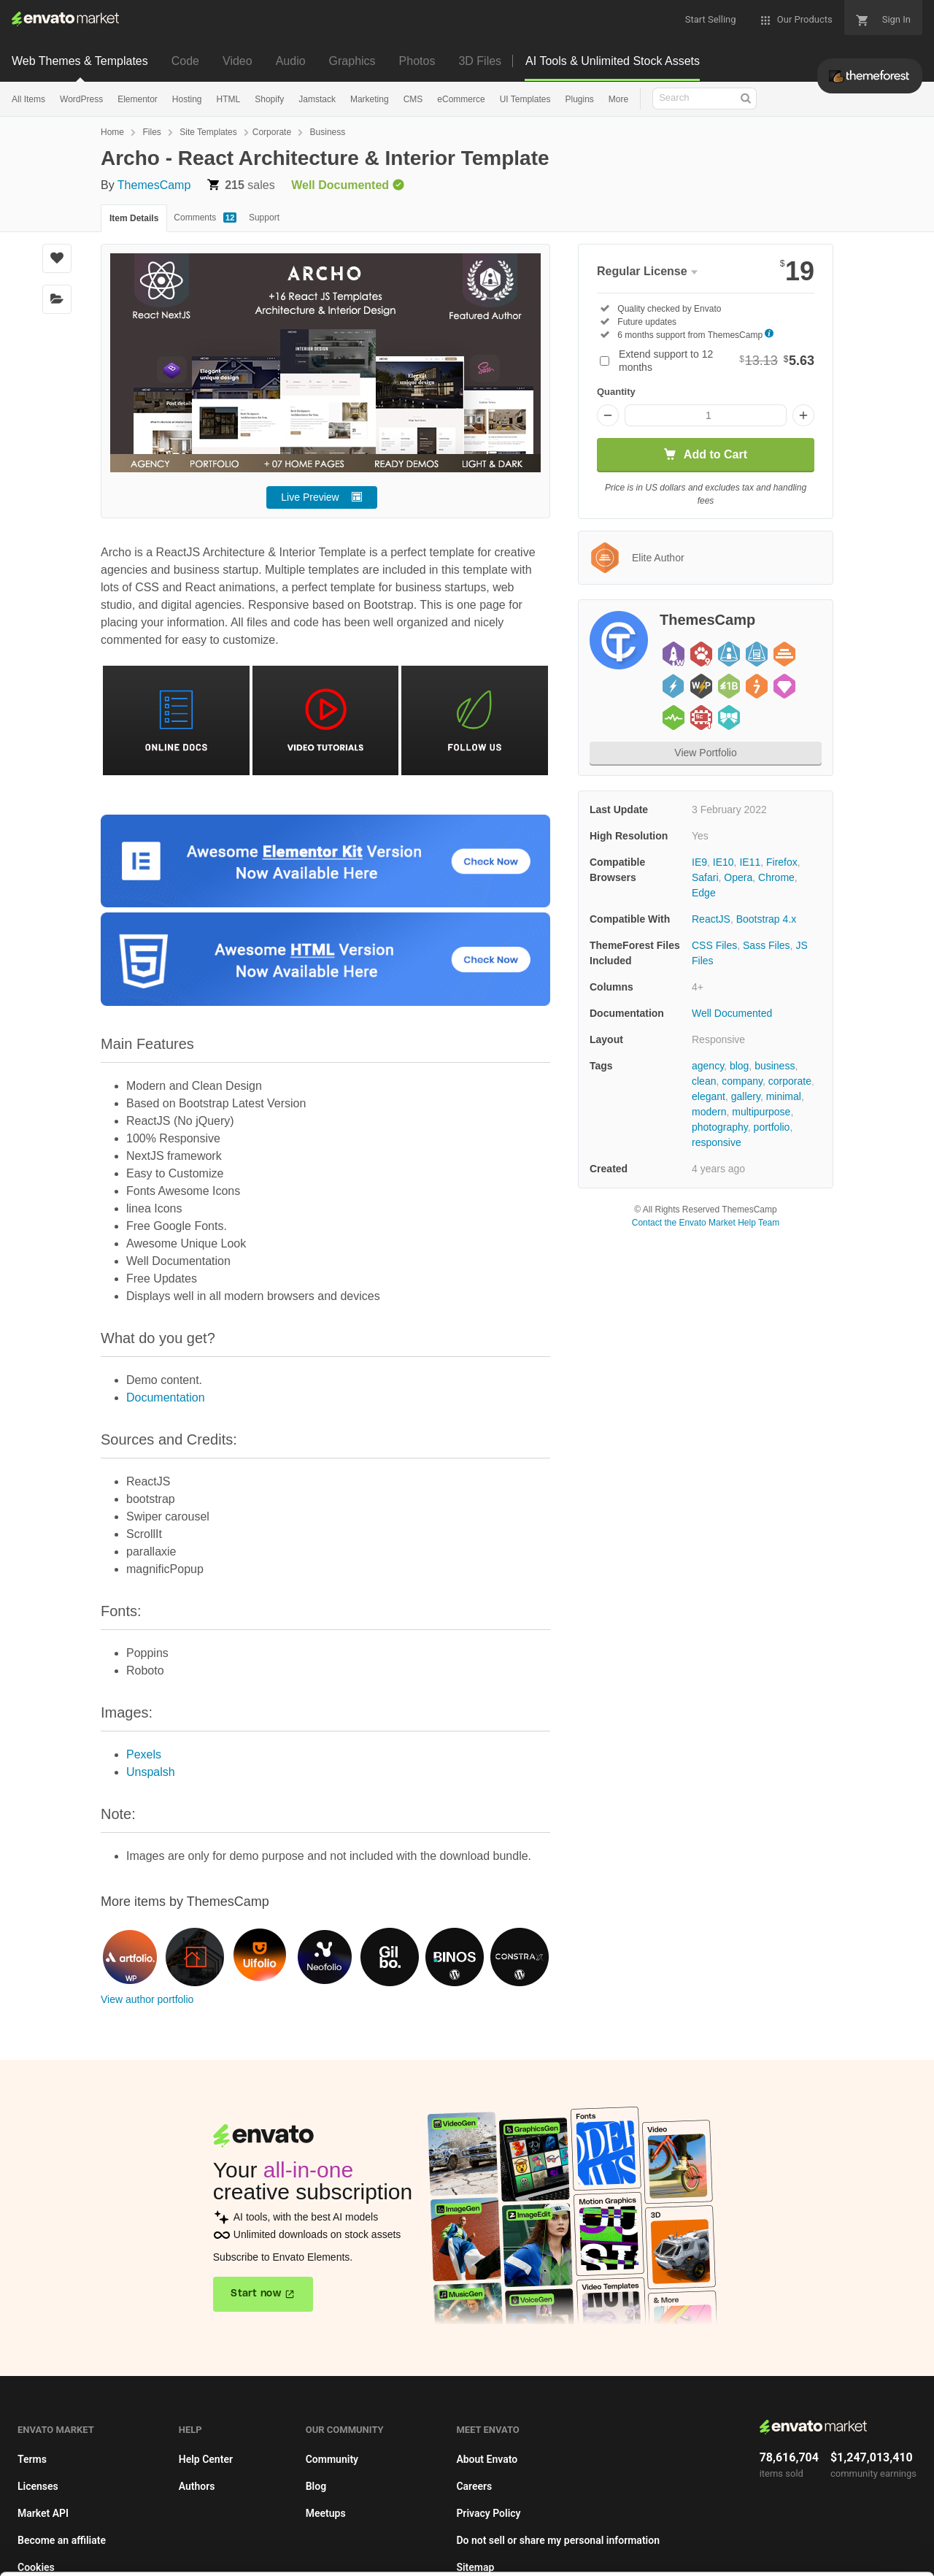  What do you see at coordinates (206, 2459) in the screenshot?
I see `Help Center` at bounding box center [206, 2459].